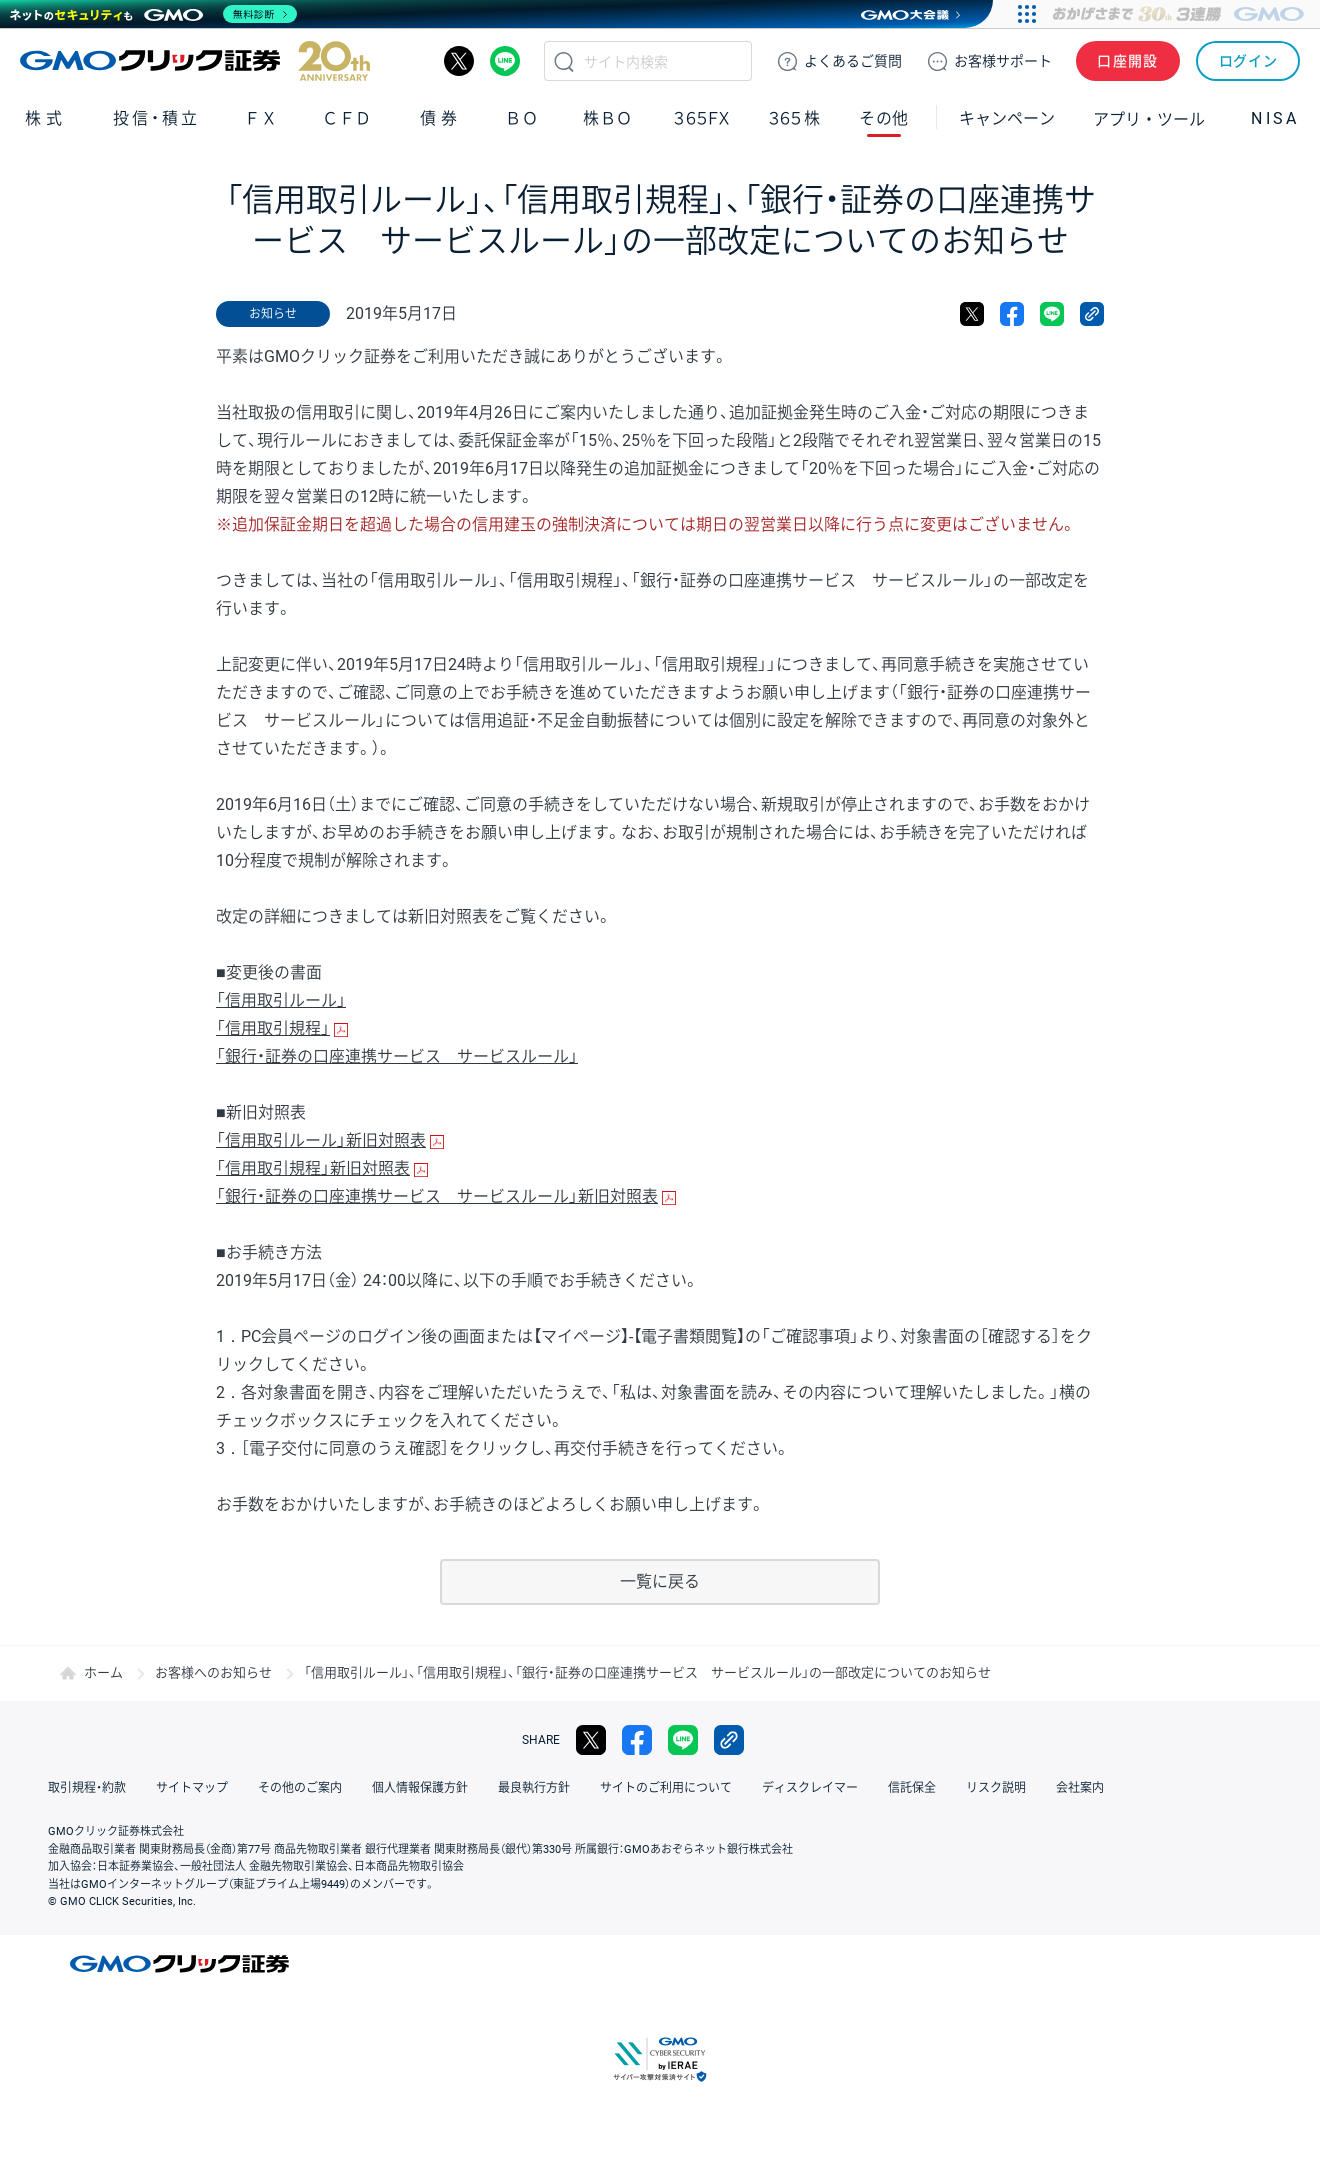 This screenshot has height=2173, width=1320. I want to click on ディスクレイマー, so click(810, 1788).